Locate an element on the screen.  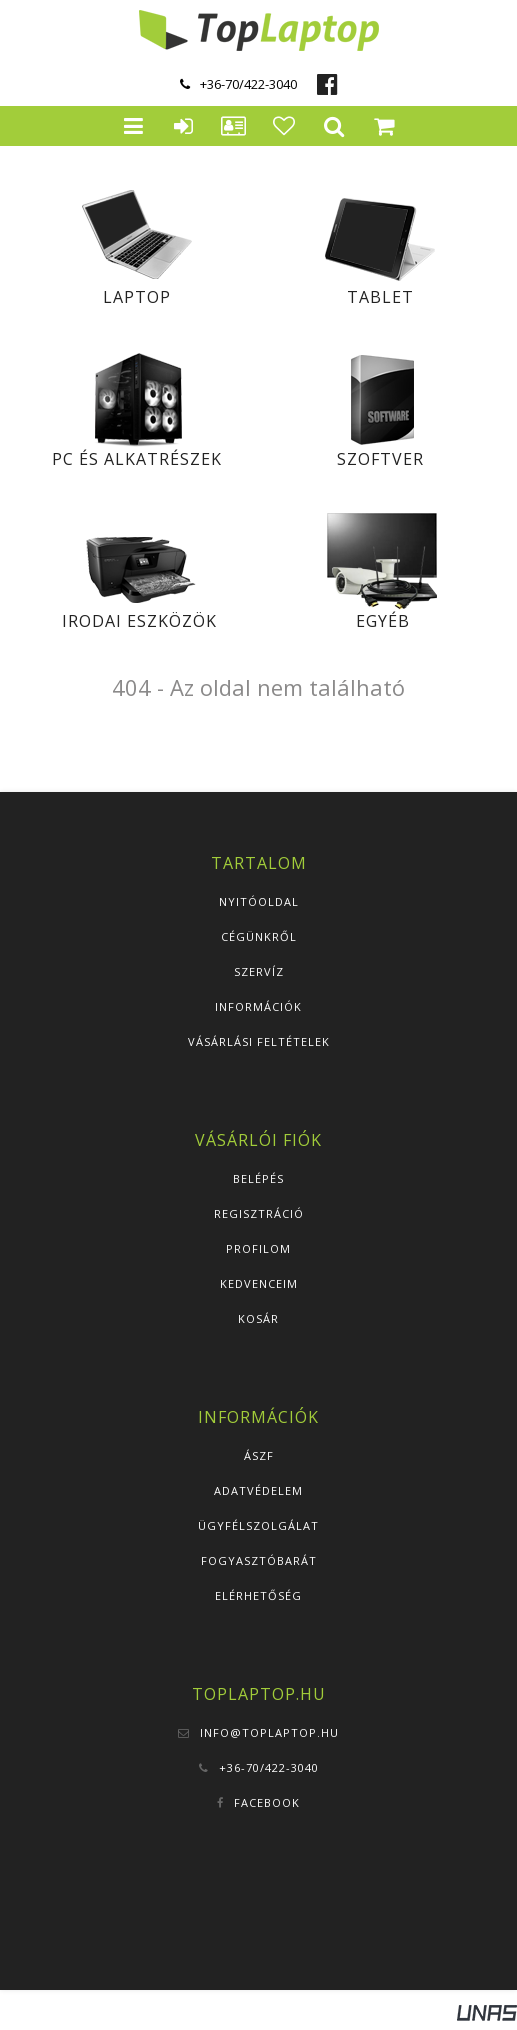
Egyéb is located at coordinates (383, 621).